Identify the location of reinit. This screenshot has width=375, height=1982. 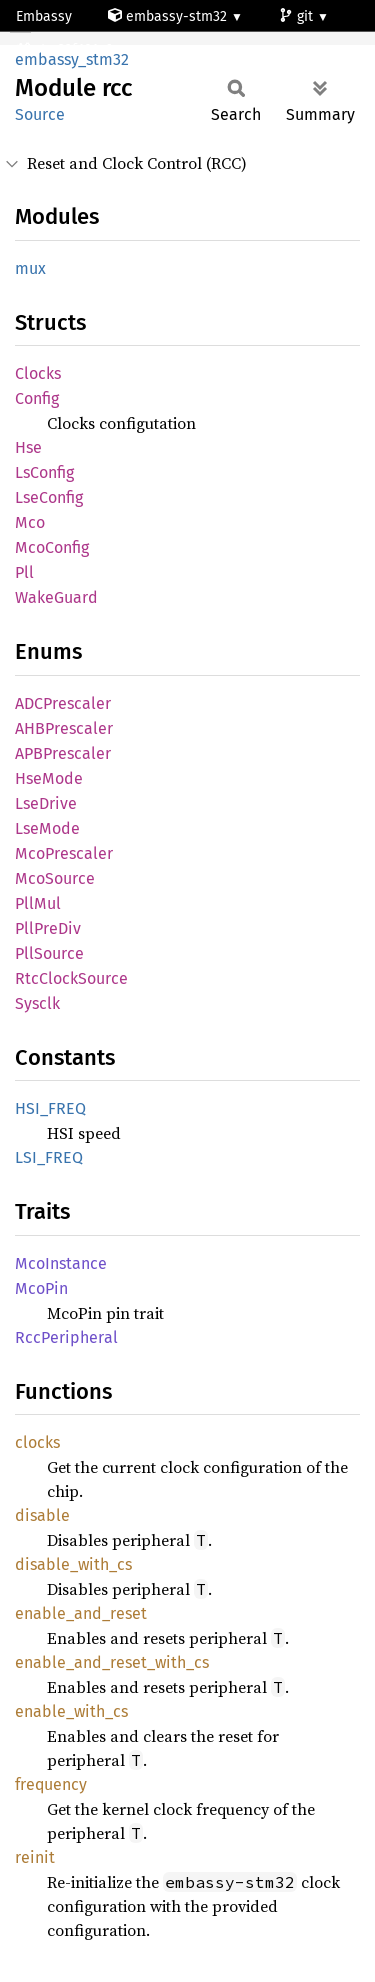
(35, 1857).